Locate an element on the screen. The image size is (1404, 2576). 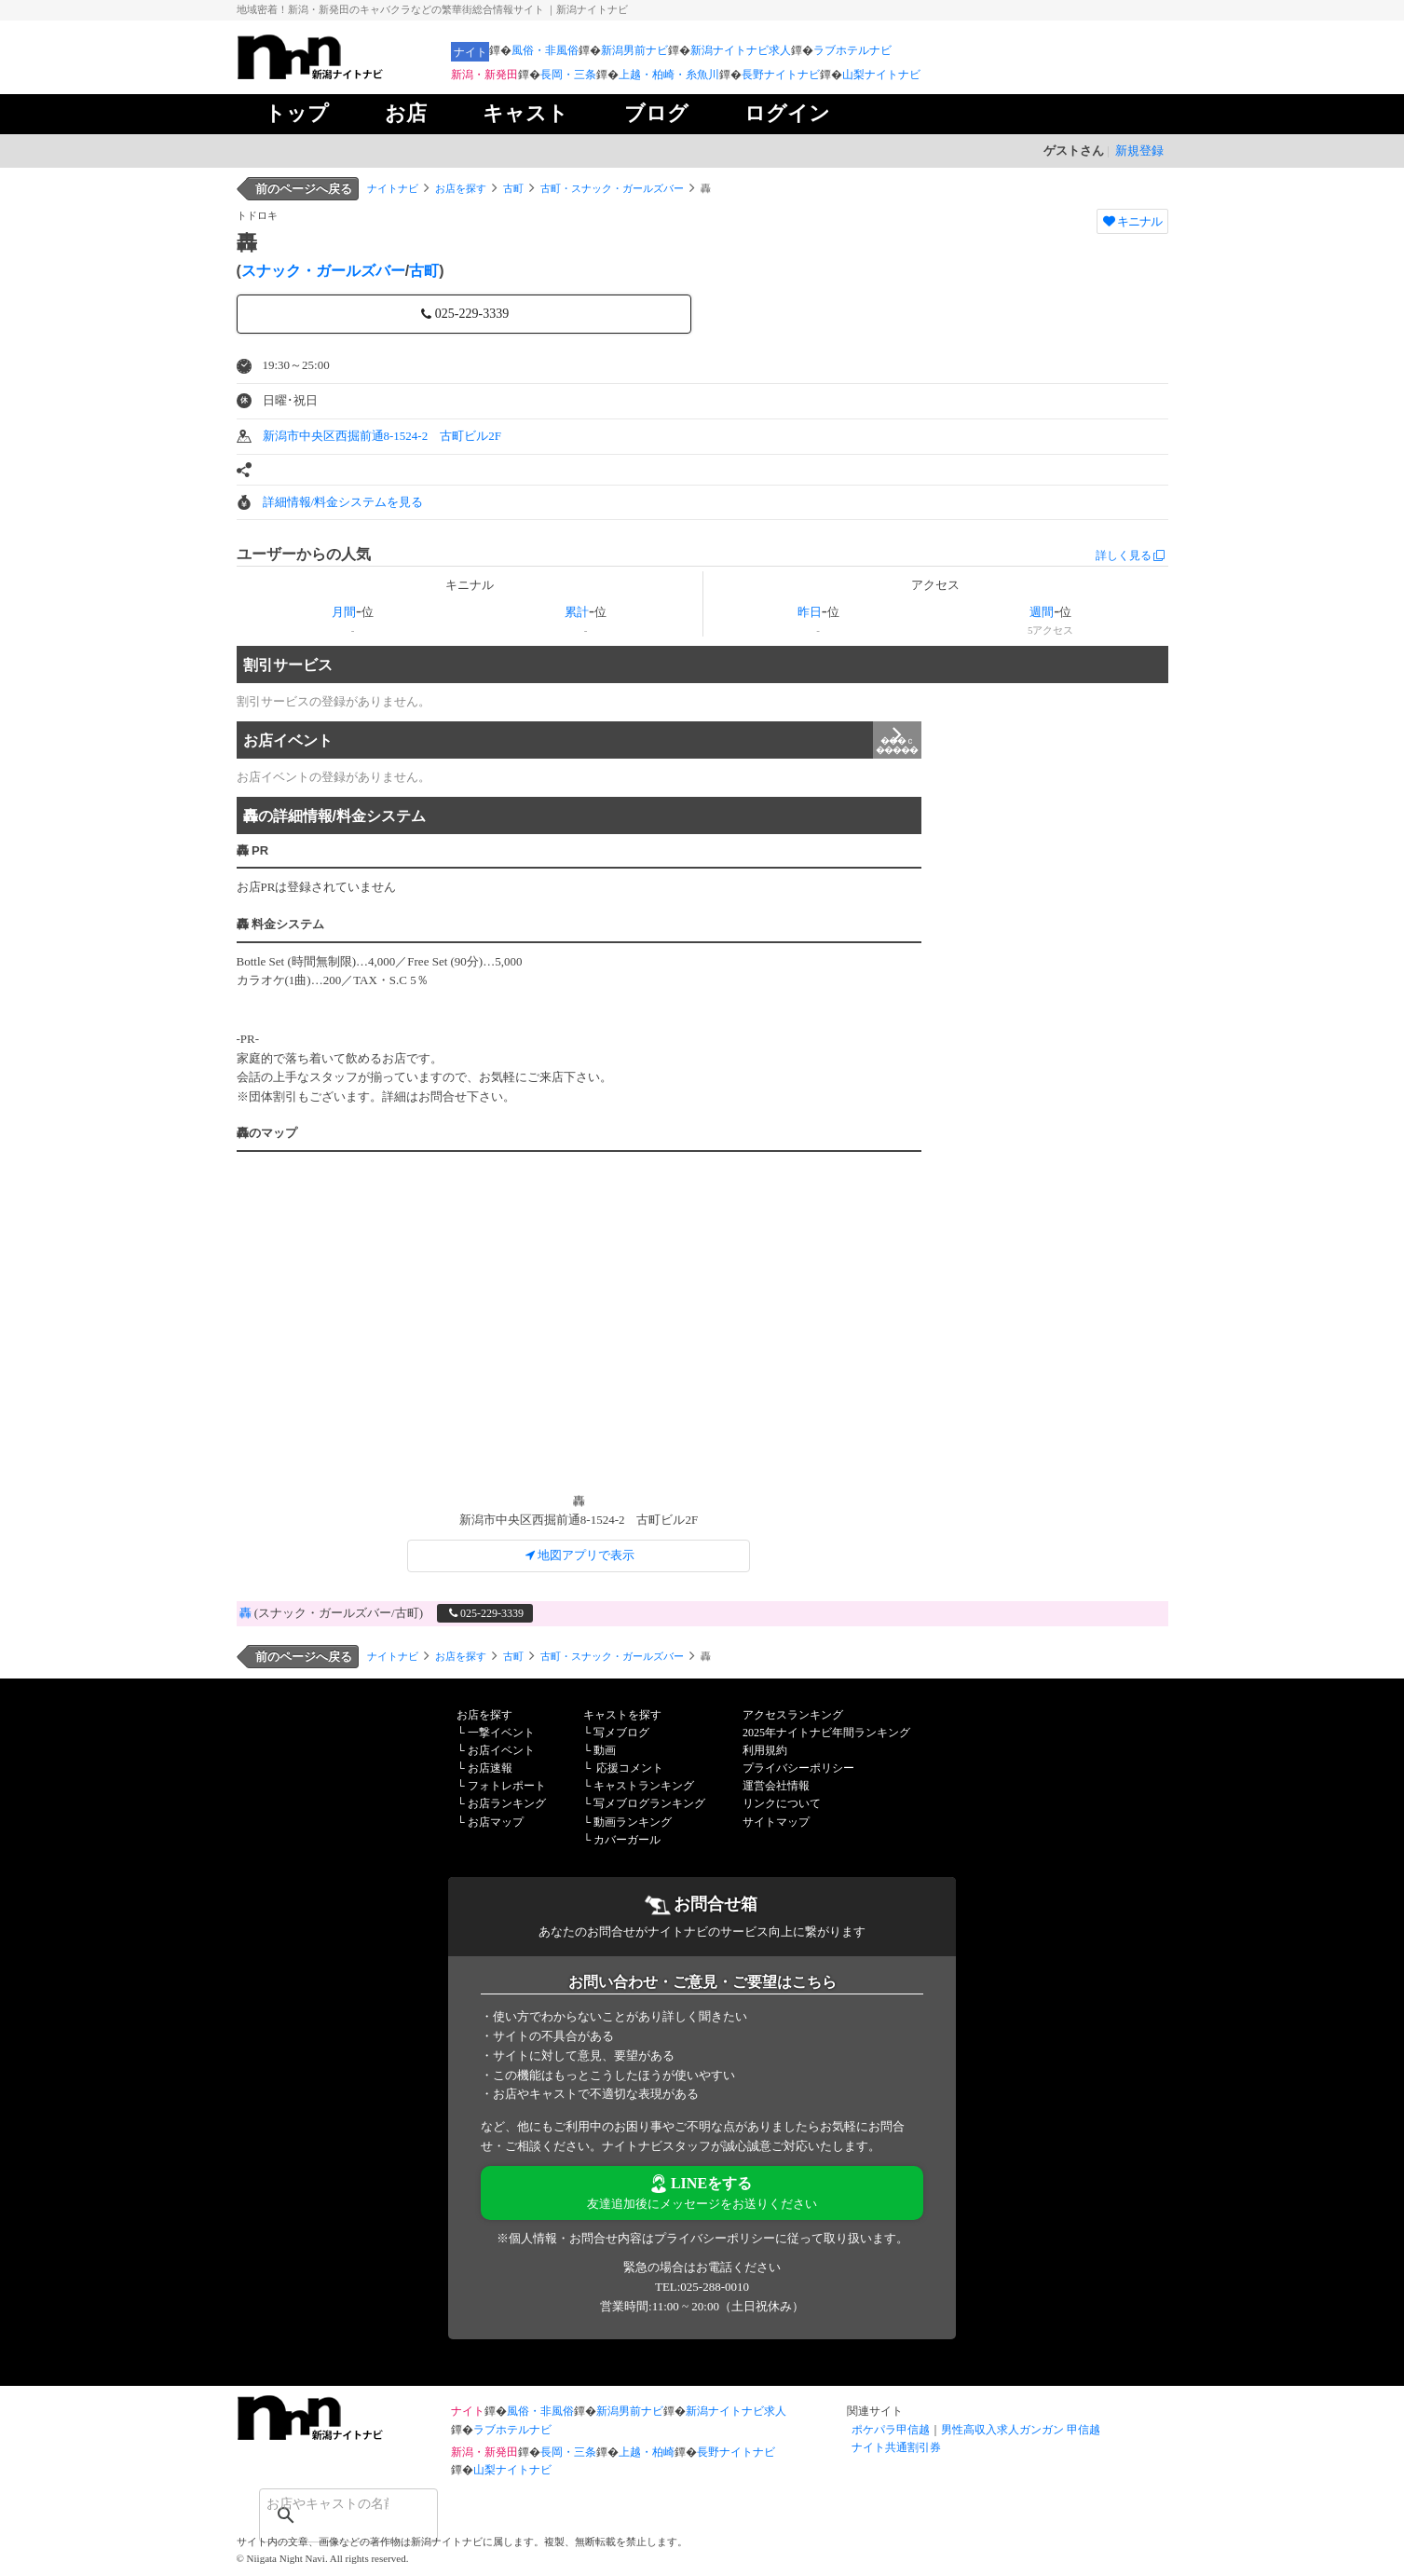
お店ランキング is located at coordinates (507, 1803).